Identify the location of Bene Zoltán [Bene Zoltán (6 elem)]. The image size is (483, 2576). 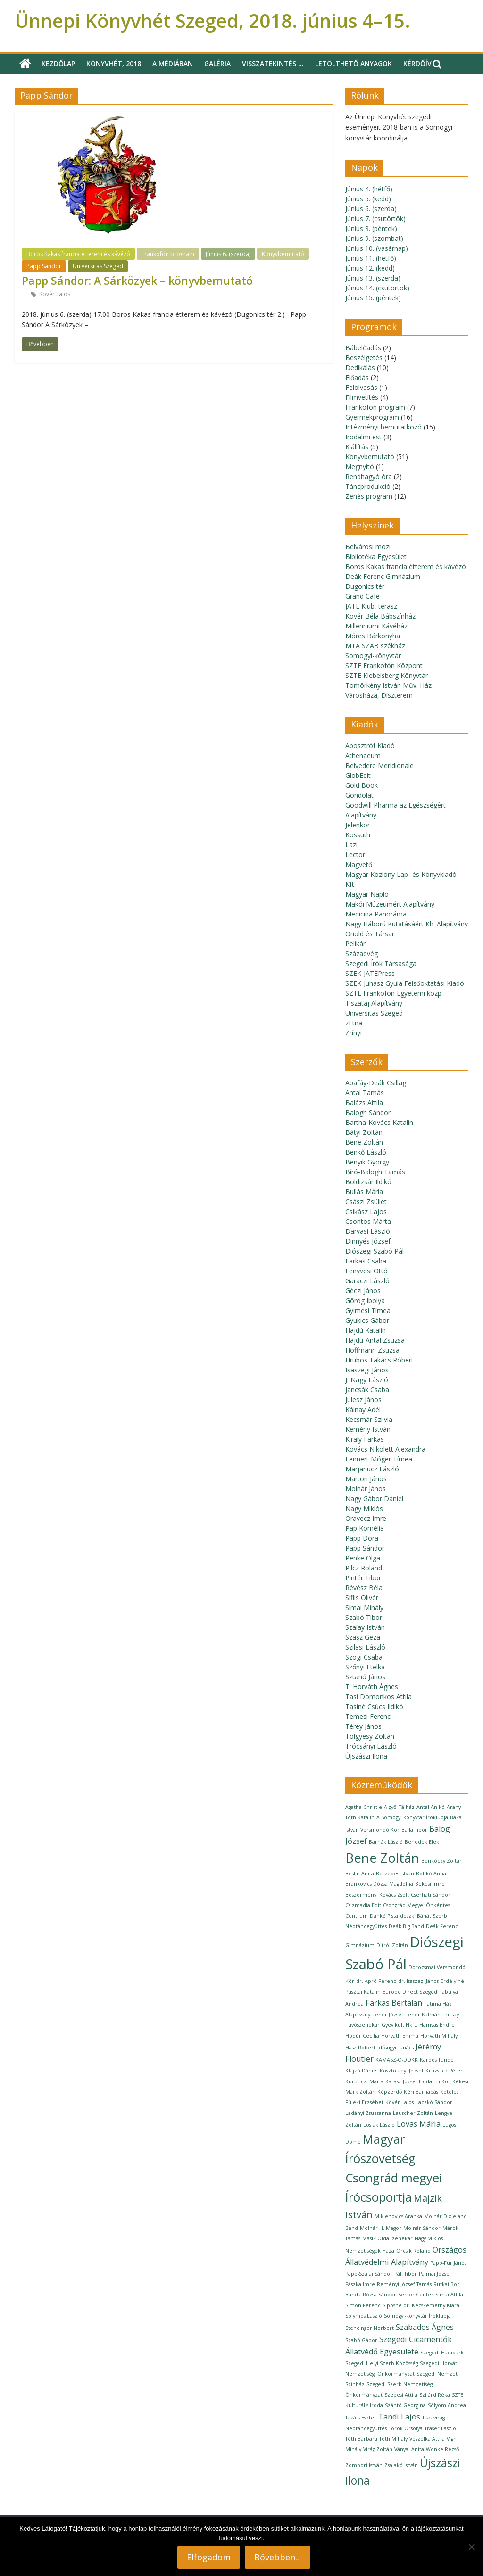
(382, 1857).